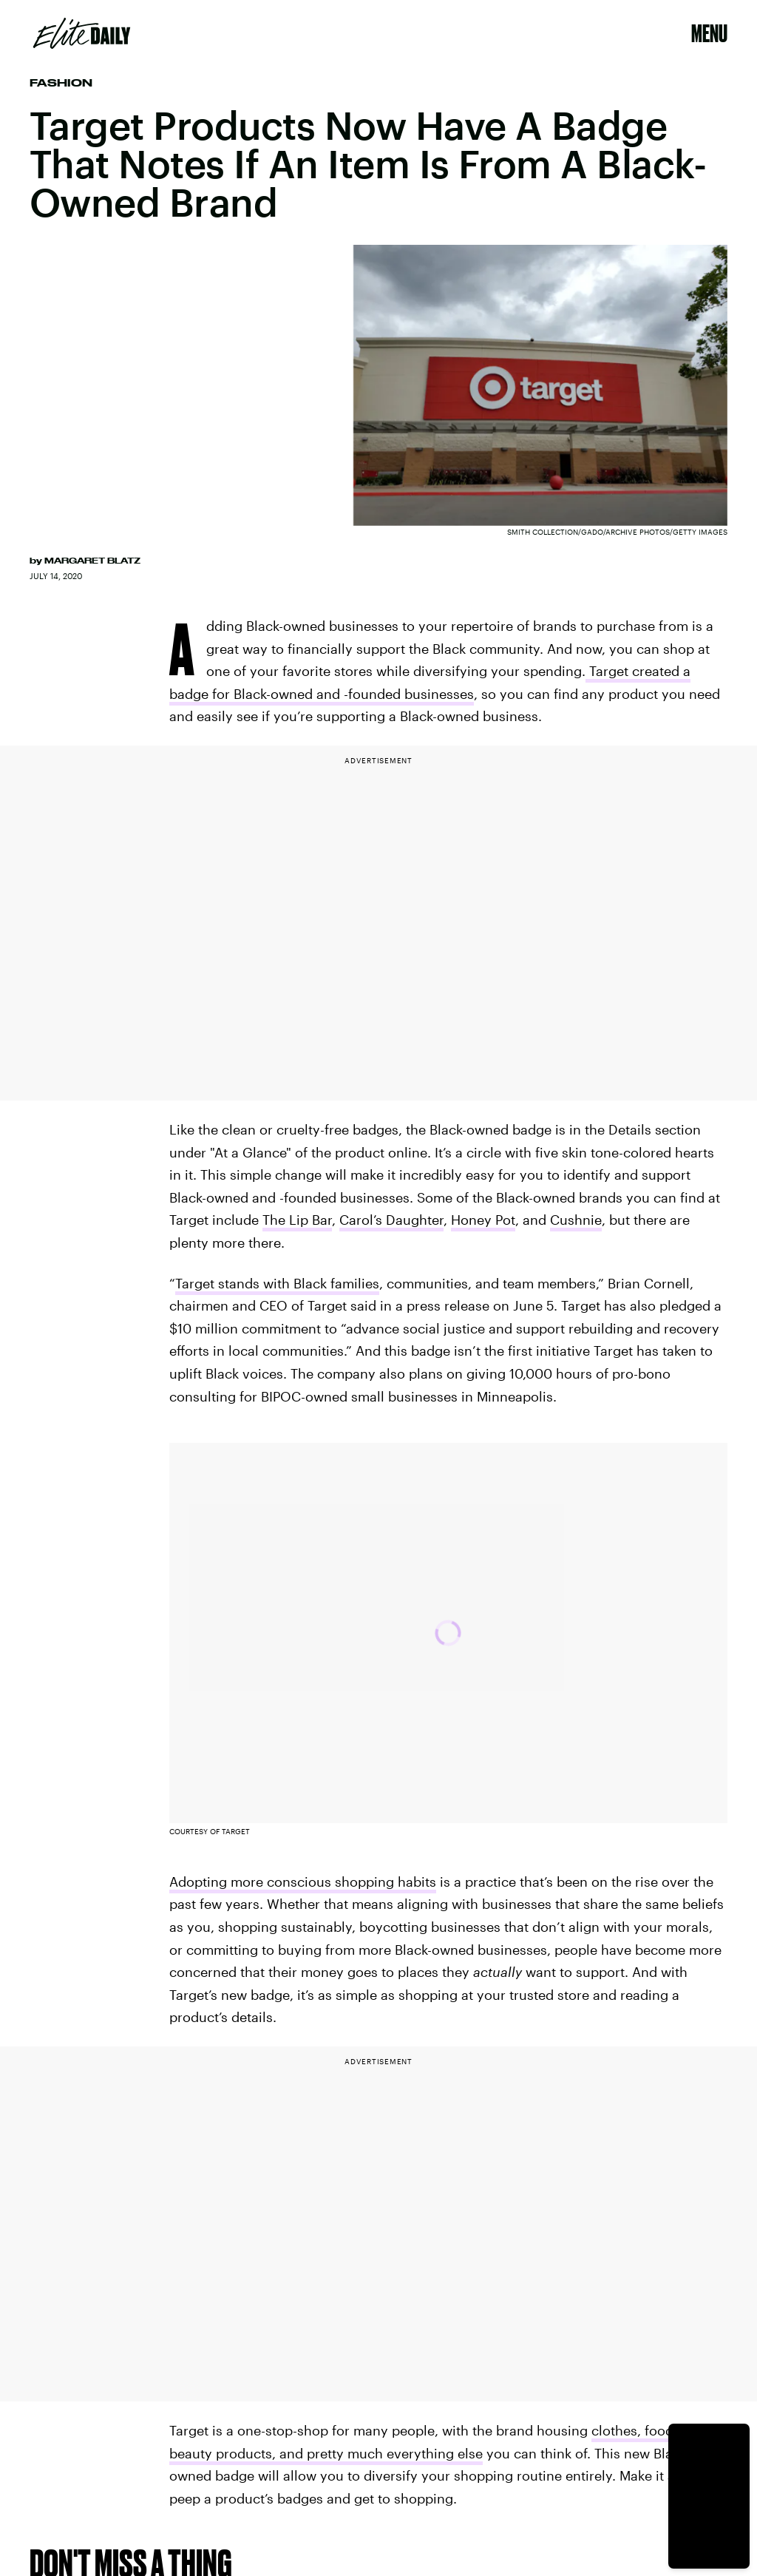 This screenshot has height=2576, width=757. What do you see at coordinates (277, 1283) in the screenshot?
I see `Target stands with Black families` at bounding box center [277, 1283].